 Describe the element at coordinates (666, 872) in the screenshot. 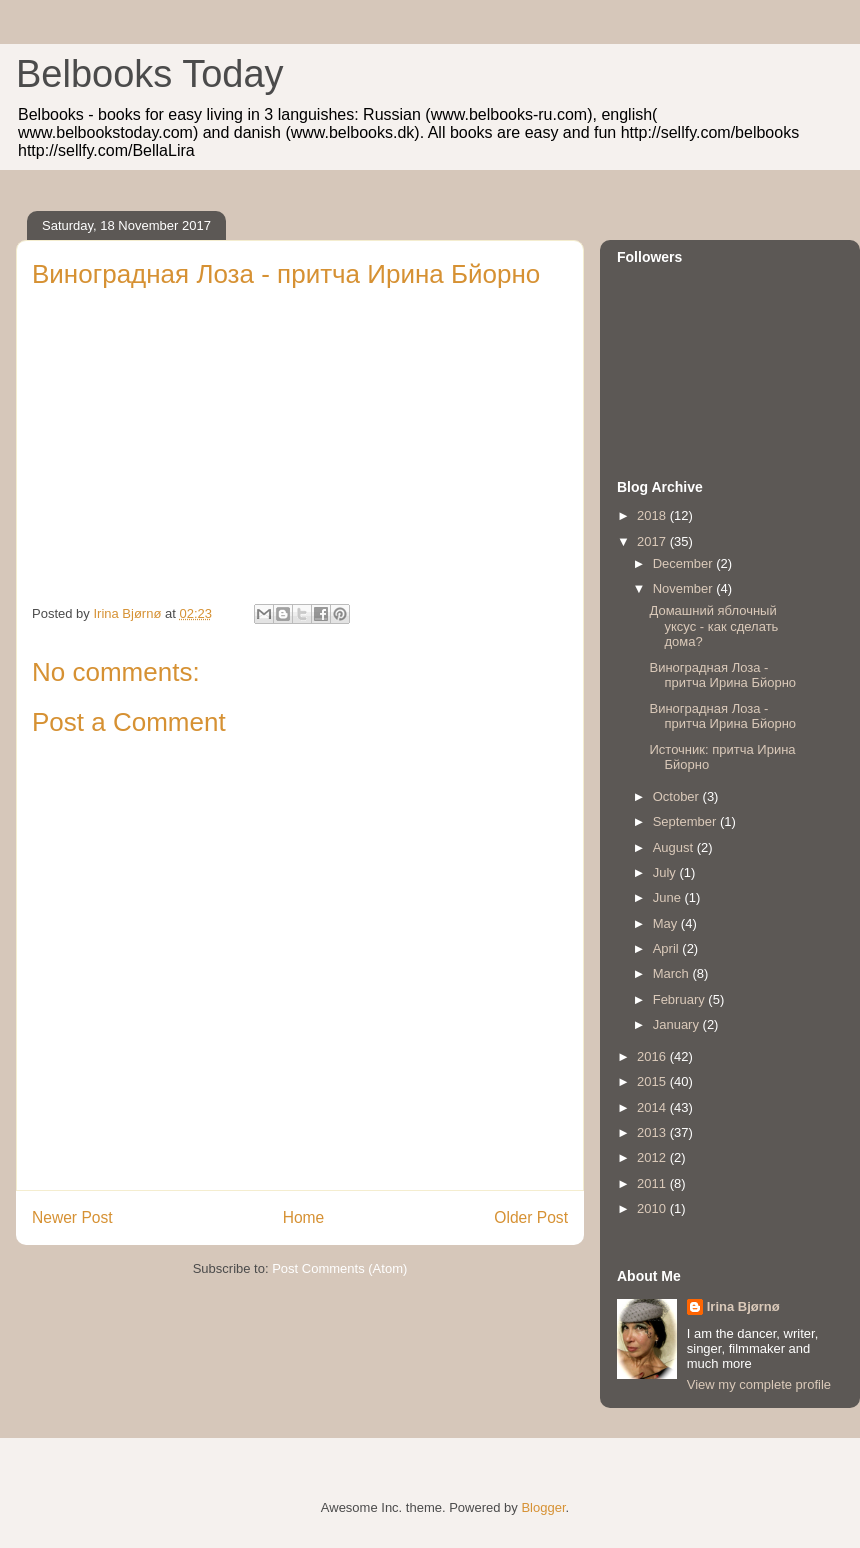

I see `July` at that location.